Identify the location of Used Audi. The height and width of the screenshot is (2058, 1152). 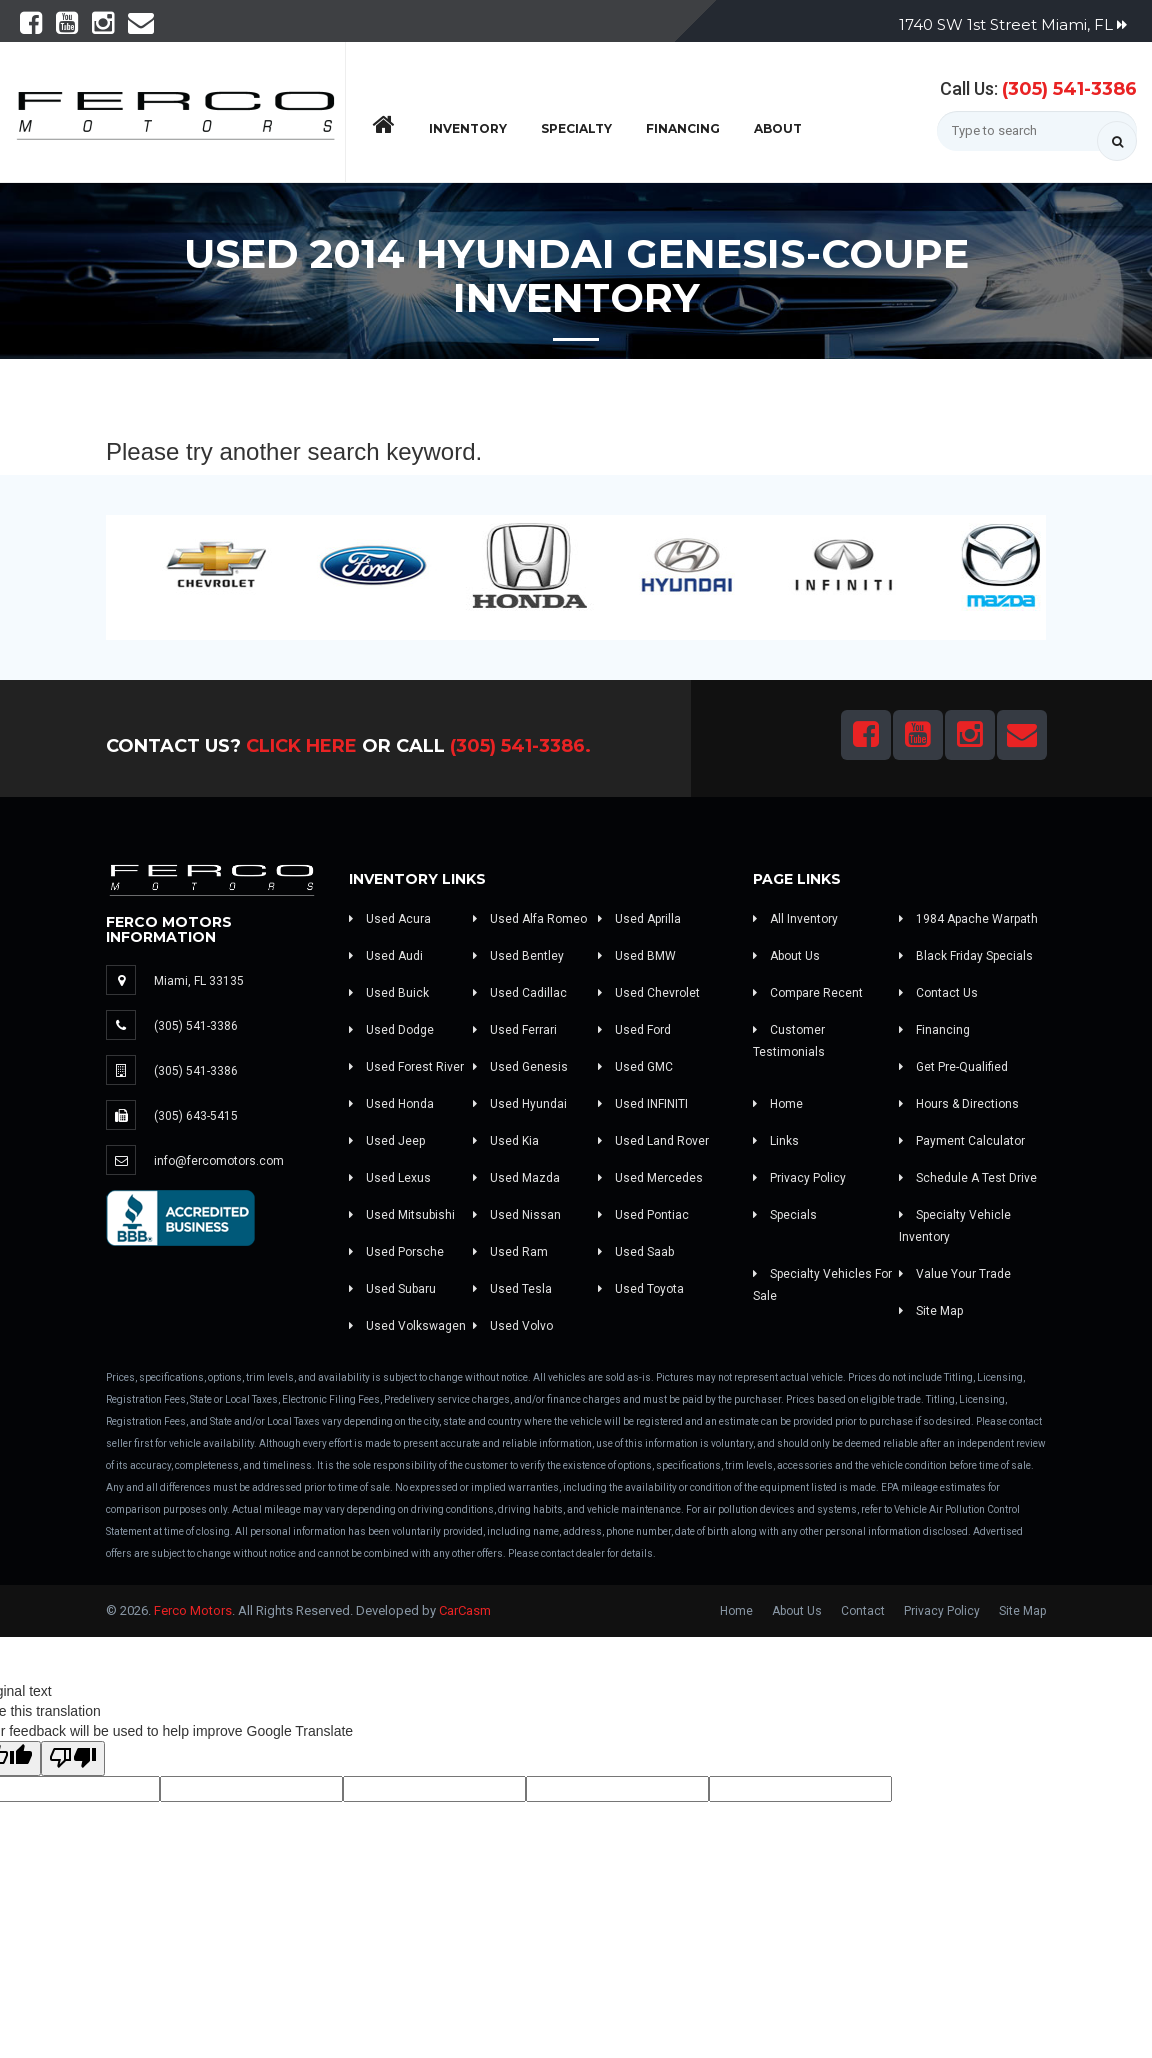
(386, 956).